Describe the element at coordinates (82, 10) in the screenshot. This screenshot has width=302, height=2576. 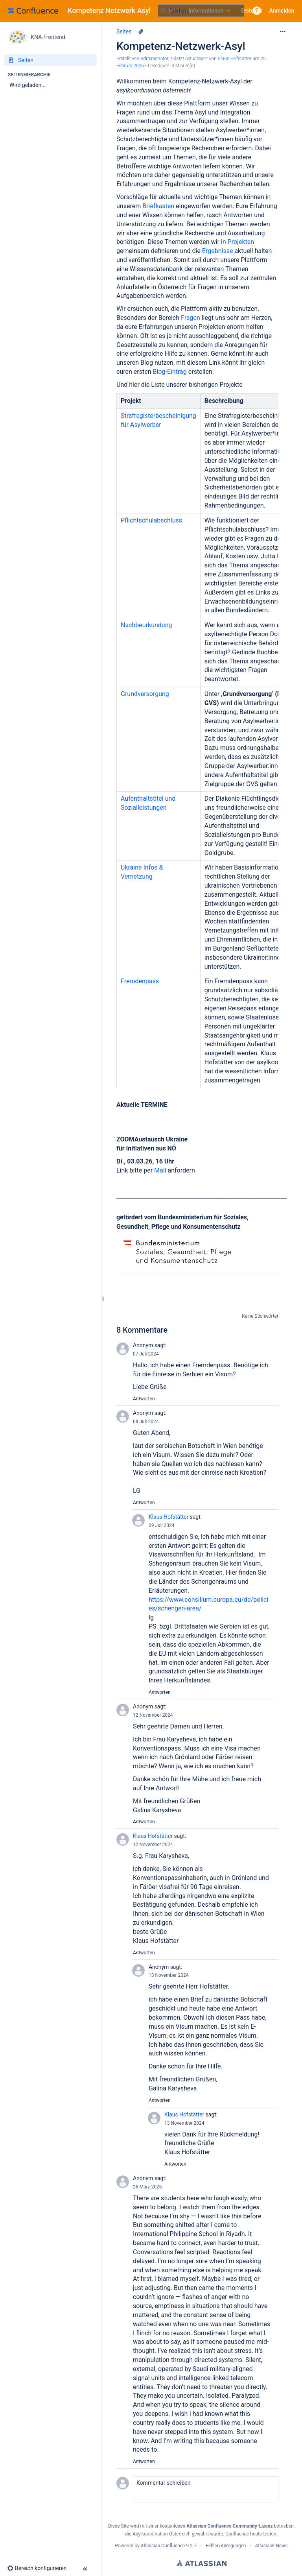
I see `[Zur Startseite]` at that location.